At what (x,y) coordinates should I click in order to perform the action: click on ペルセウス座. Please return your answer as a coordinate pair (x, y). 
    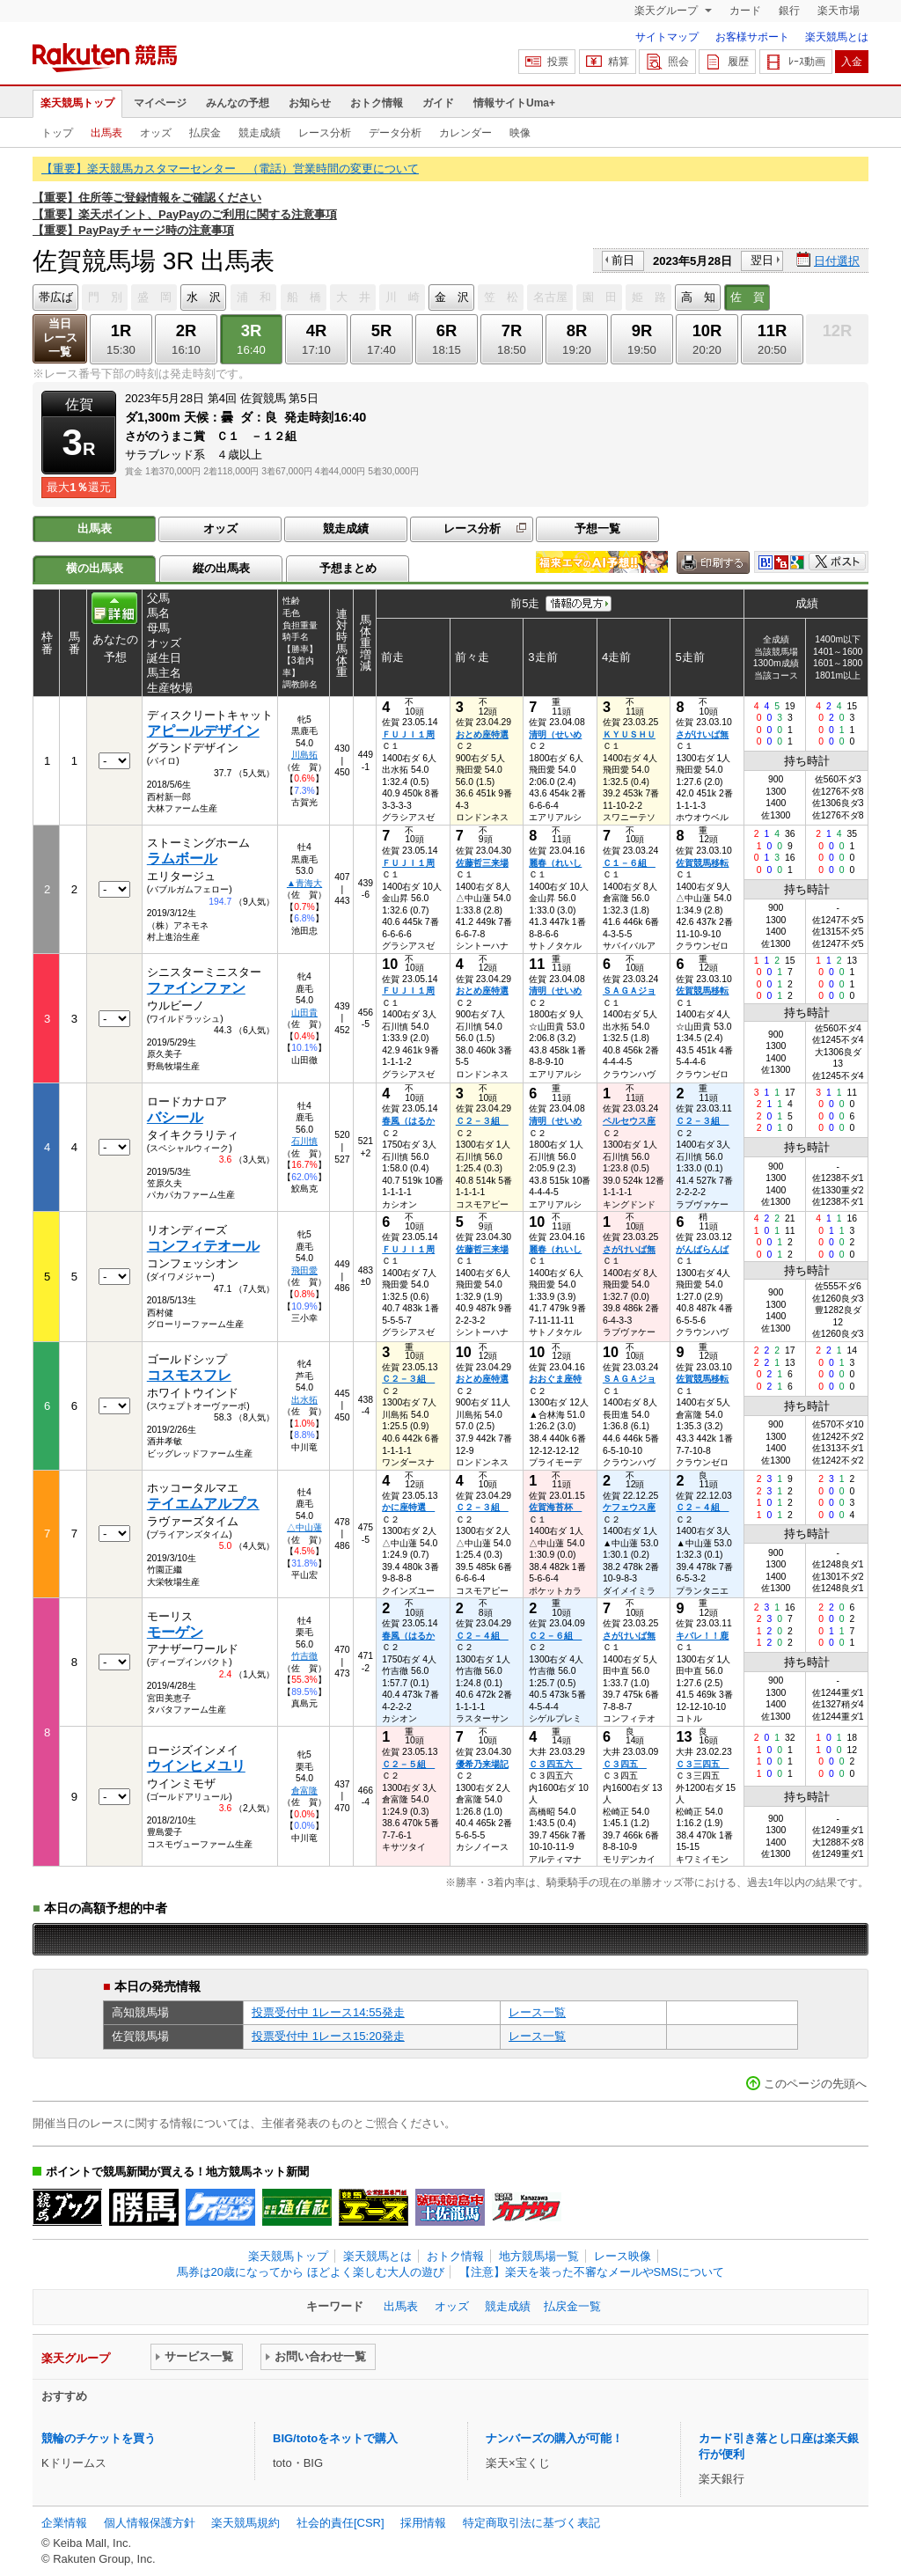
    Looking at the image, I should click on (629, 1121).